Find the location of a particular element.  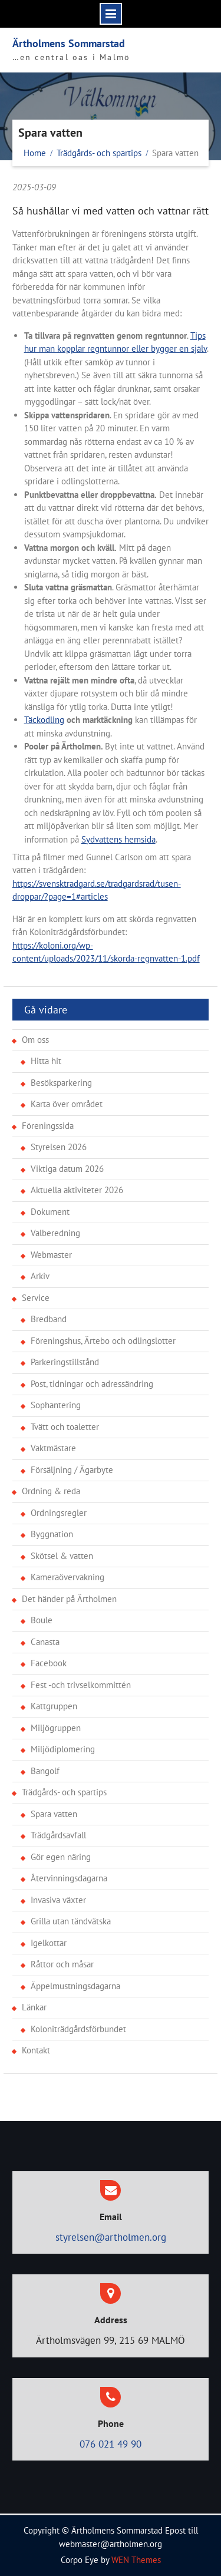

Valberedning is located at coordinates (55, 1233).